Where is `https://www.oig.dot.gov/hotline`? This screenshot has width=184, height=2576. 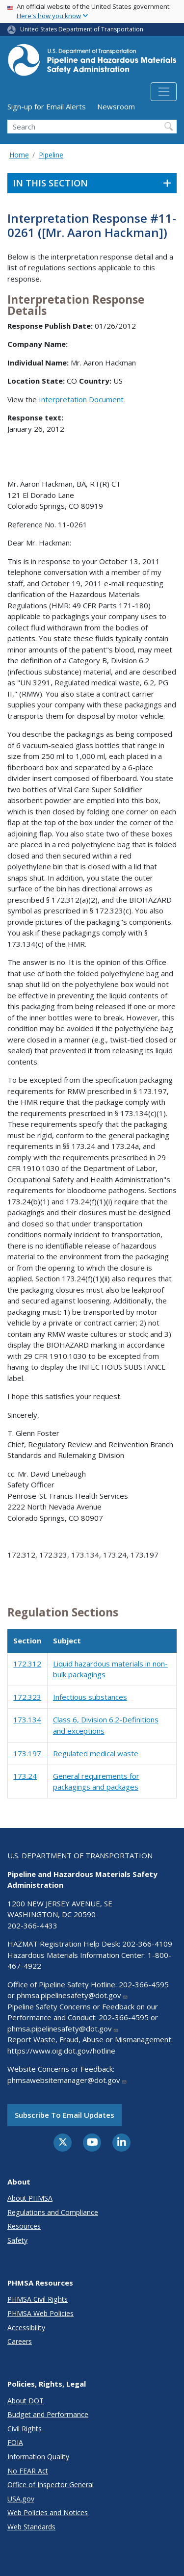
https://www.oig.dot.gov/hotline is located at coordinates (61, 2051).